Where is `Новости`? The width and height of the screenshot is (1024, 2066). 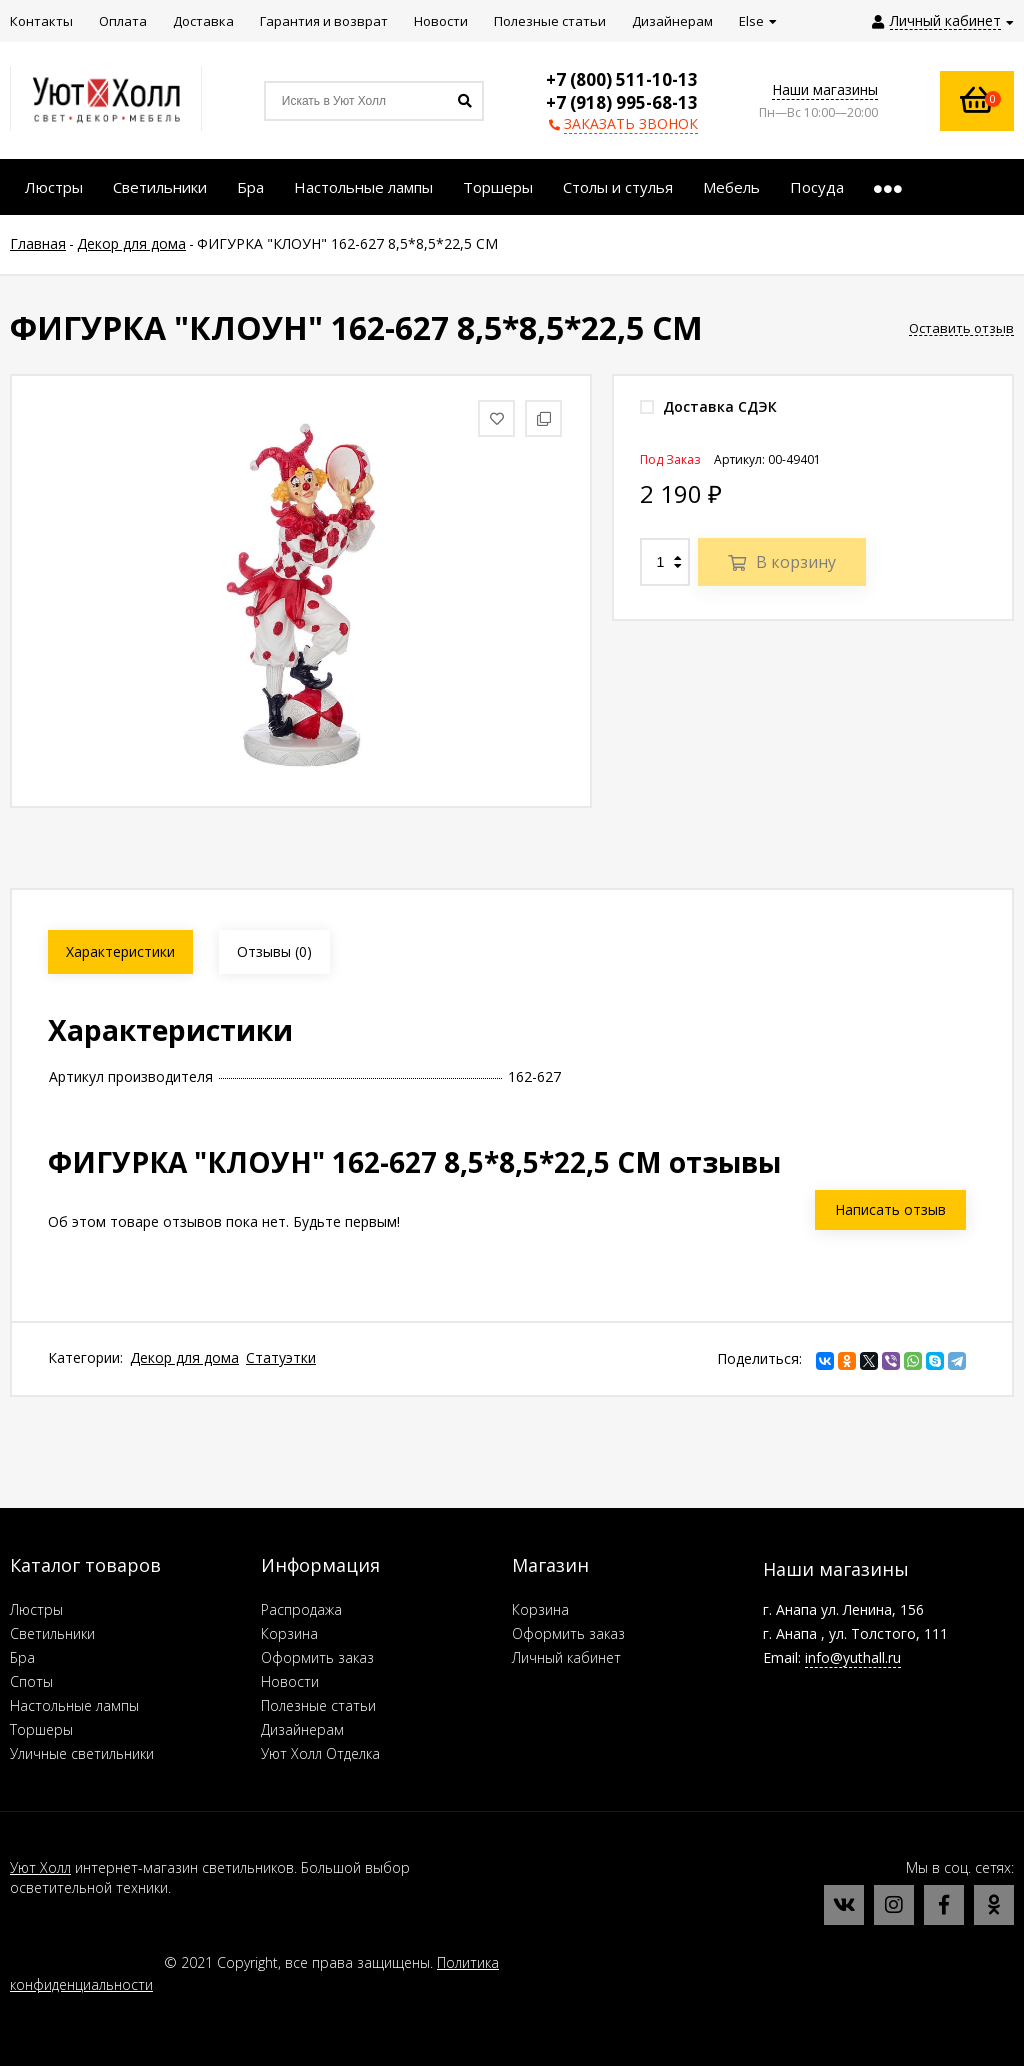 Новости is located at coordinates (290, 1681).